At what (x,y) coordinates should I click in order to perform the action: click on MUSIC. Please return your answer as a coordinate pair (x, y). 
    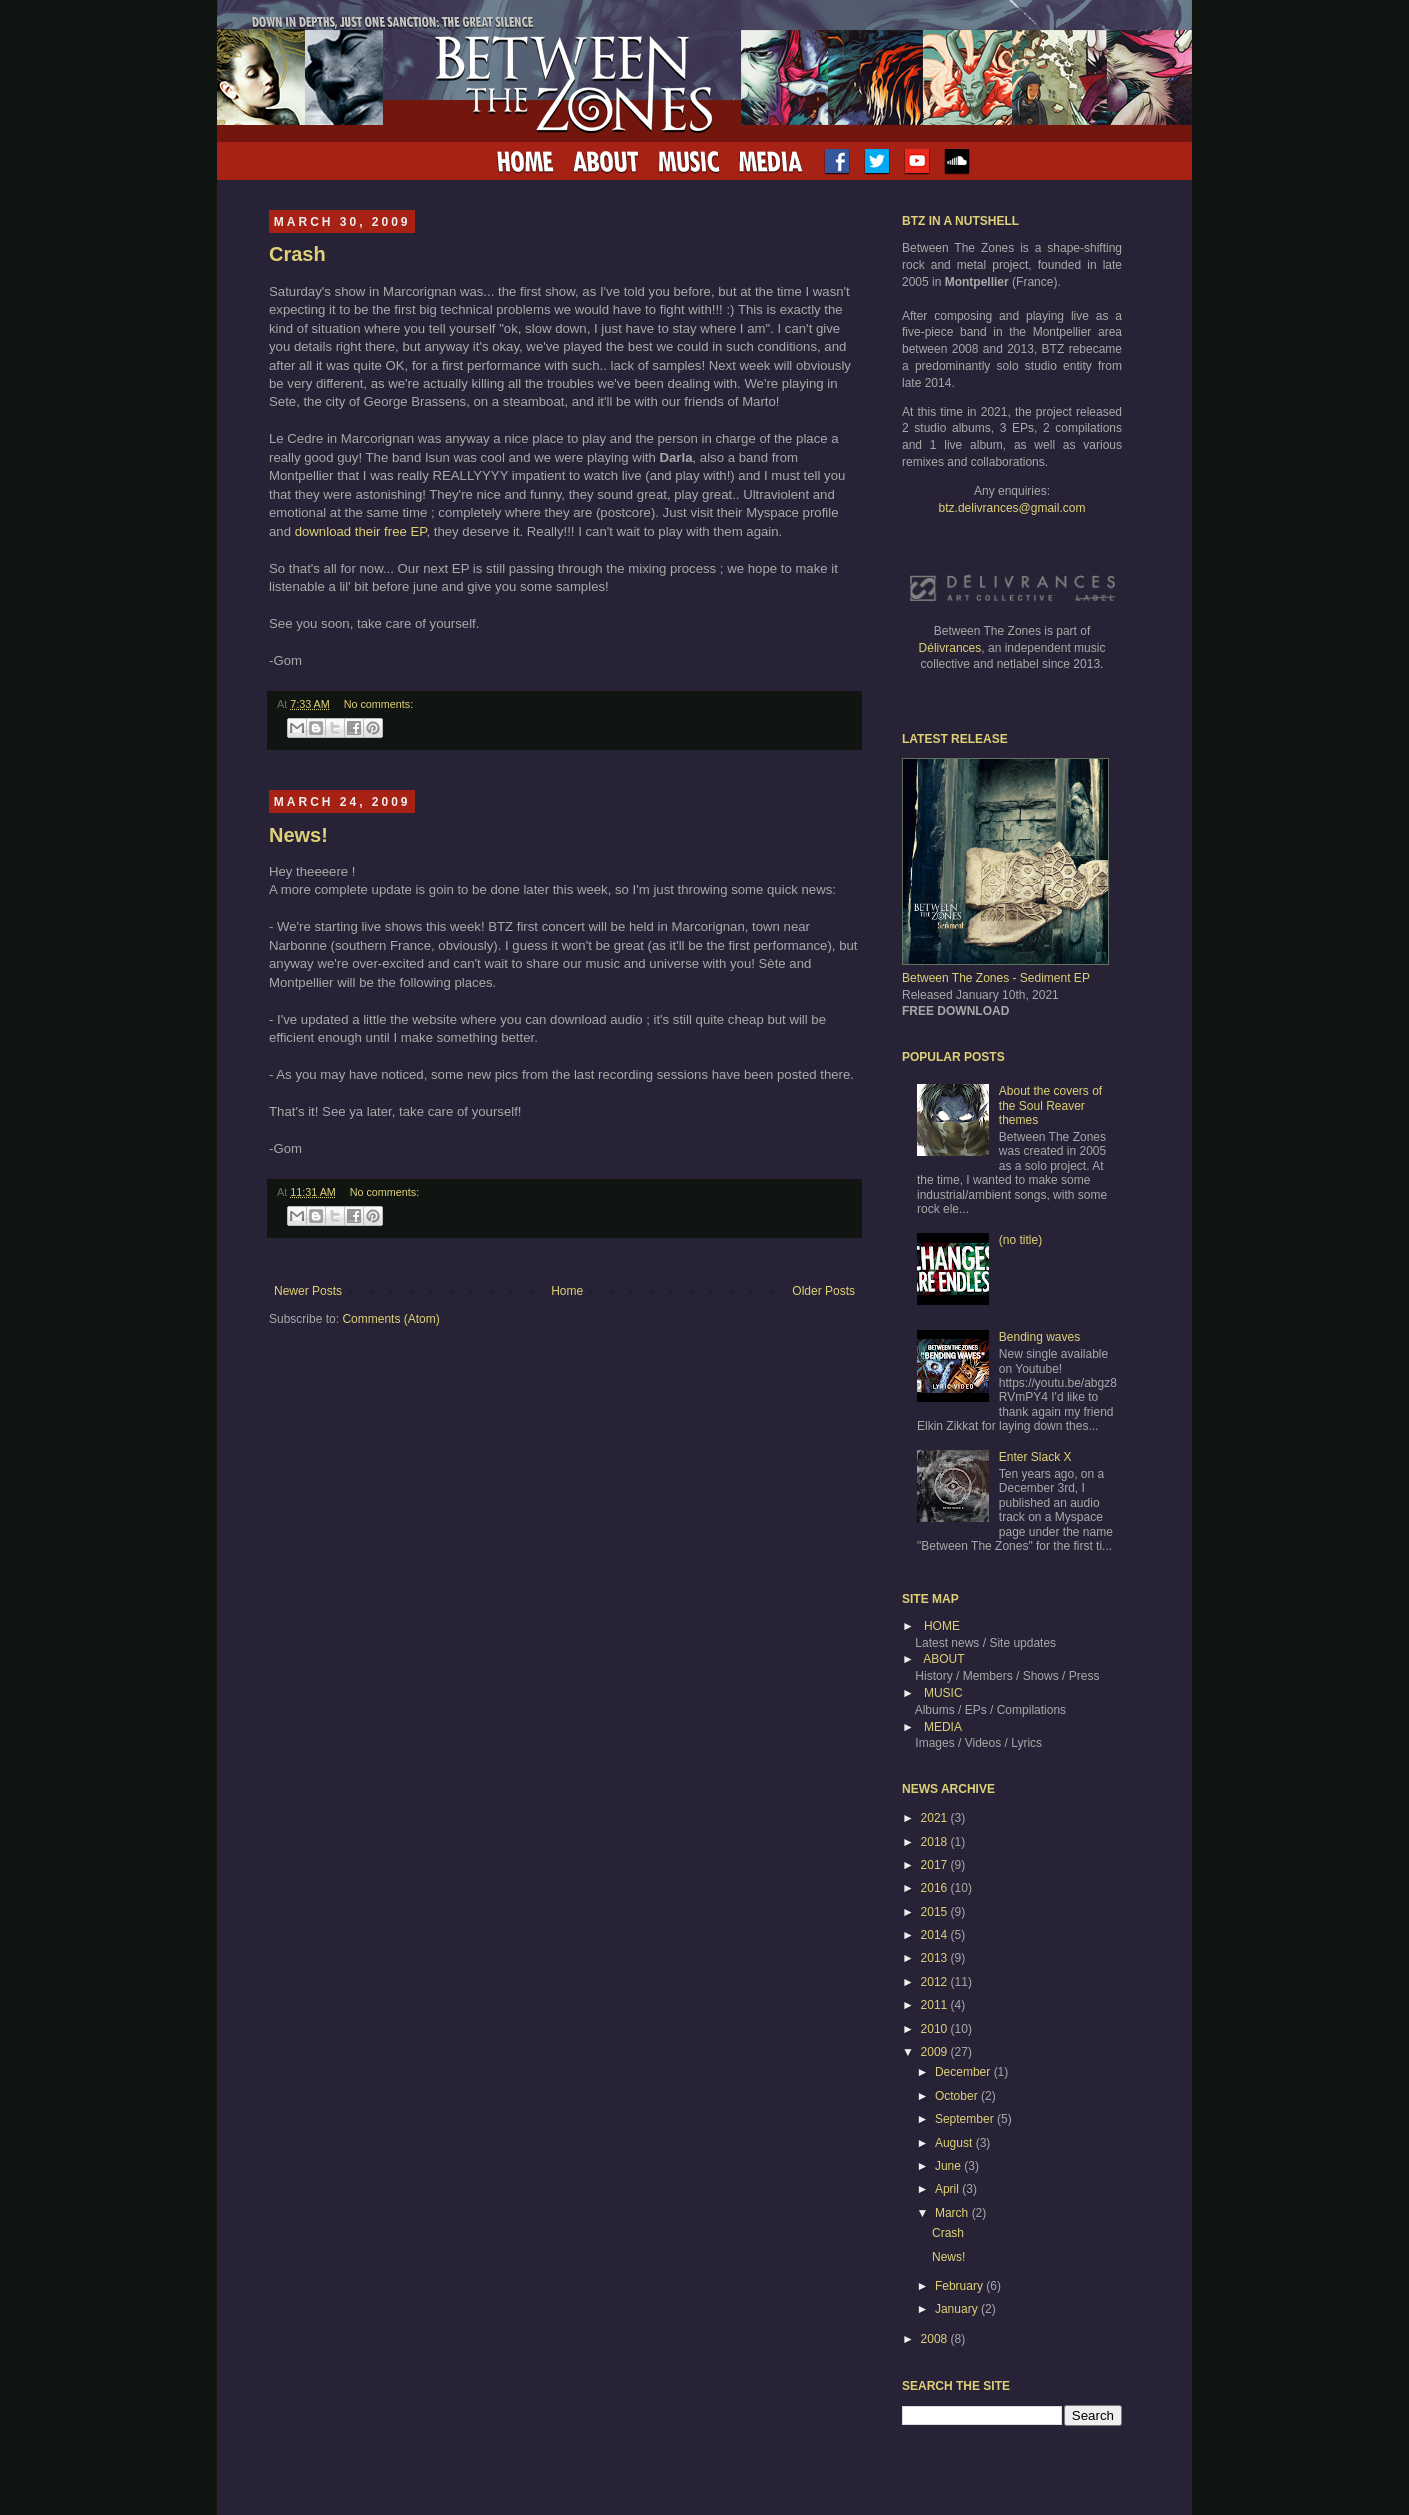
    Looking at the image, I should click on (943, 1693).